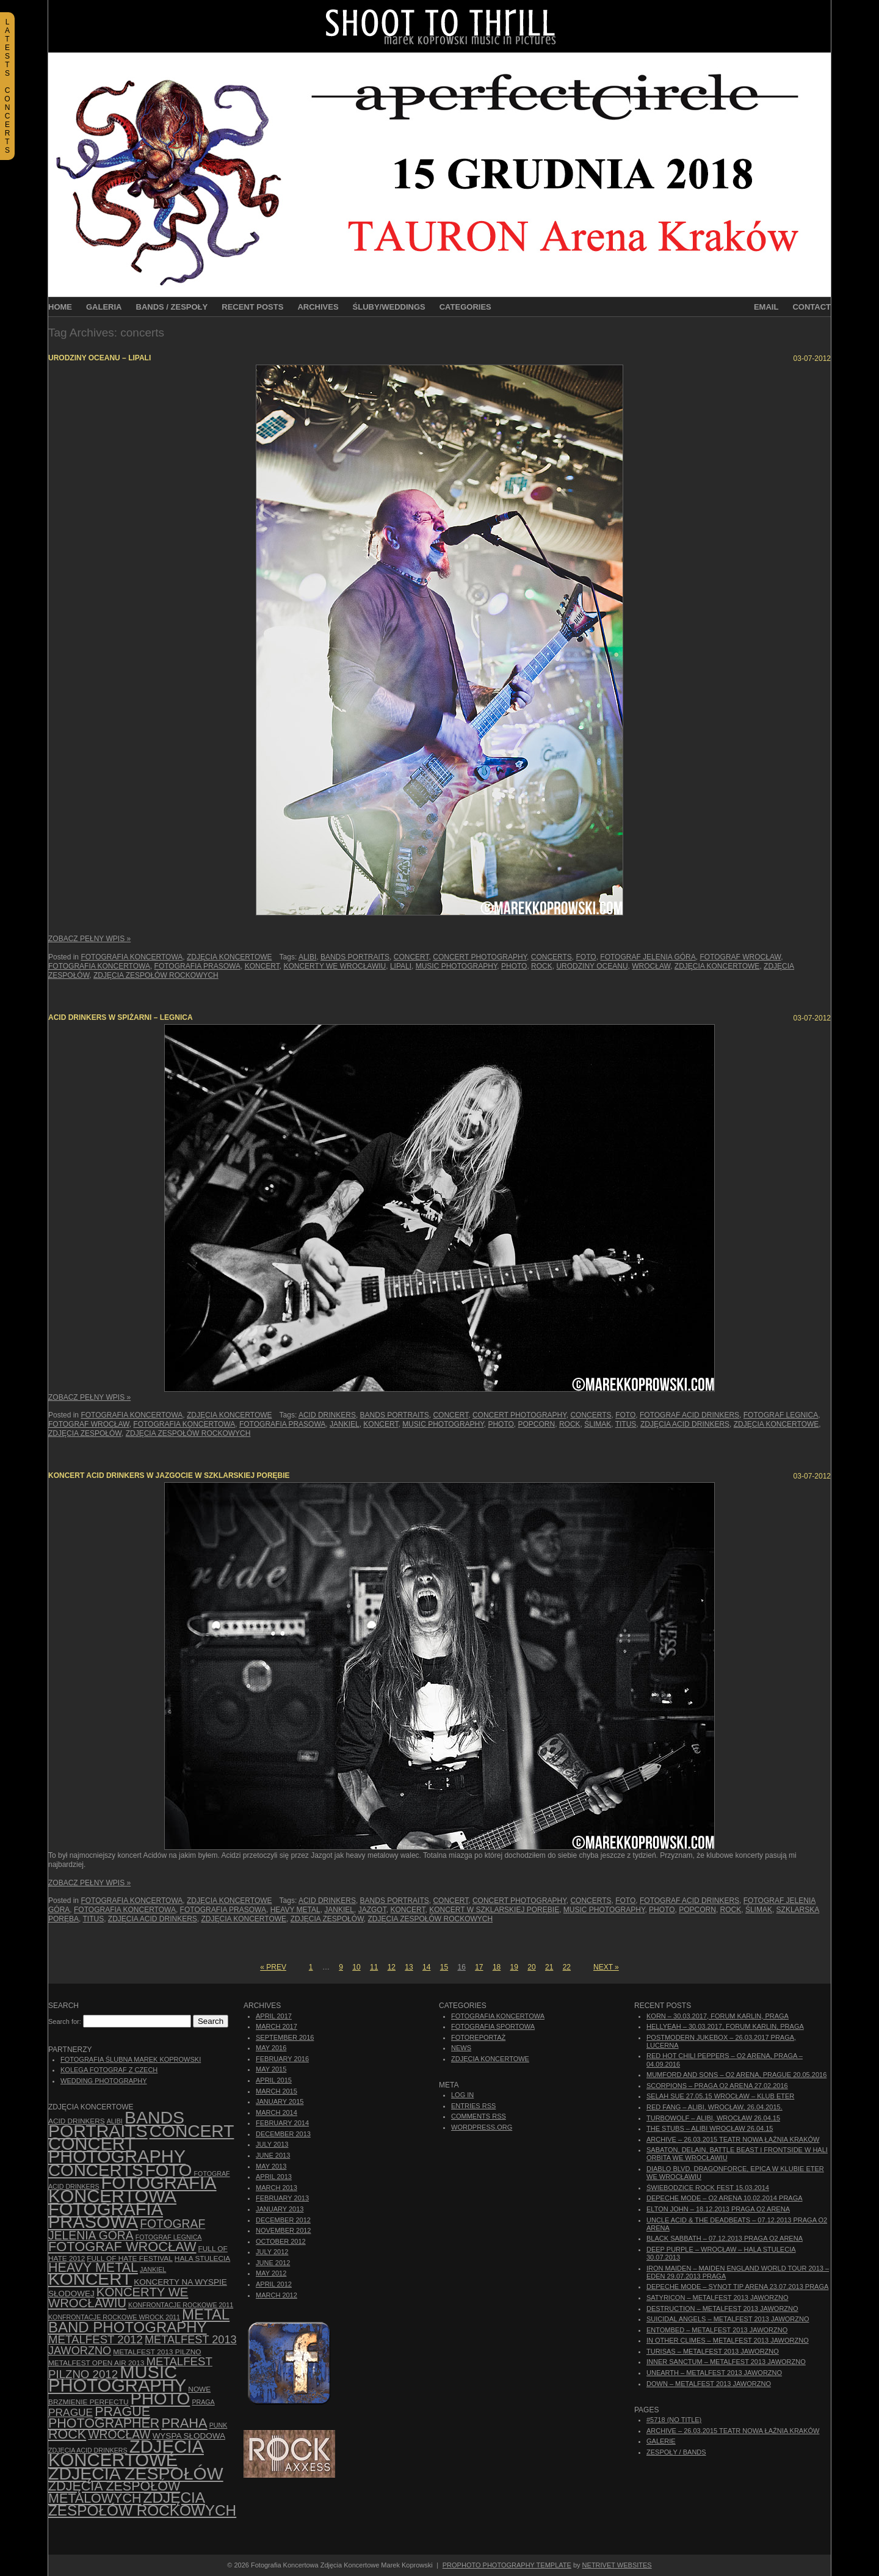 This screenshot has width=879, height=2576. I want to click on Acid Drinkers w Spiżarni – Legnica, so click(120, 1017).